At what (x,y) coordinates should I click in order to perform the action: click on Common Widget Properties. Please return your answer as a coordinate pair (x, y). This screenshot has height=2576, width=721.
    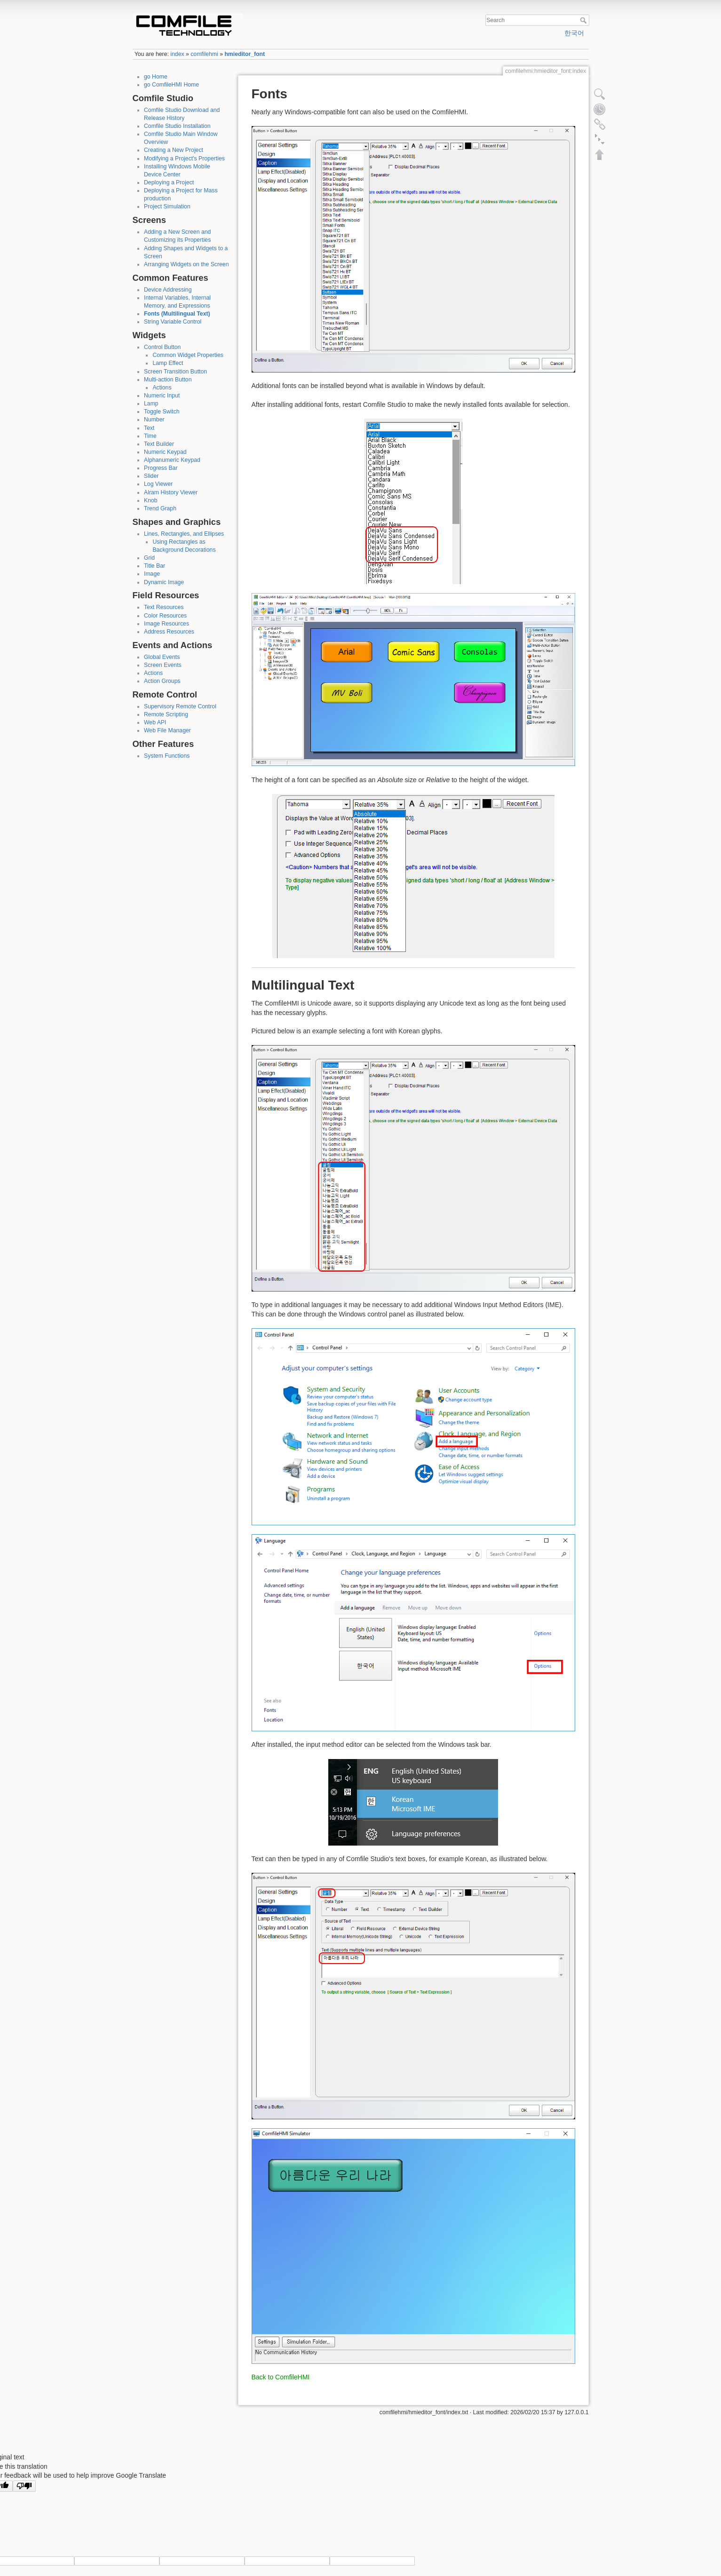
    Looking at the image, I should click on (187, 355).